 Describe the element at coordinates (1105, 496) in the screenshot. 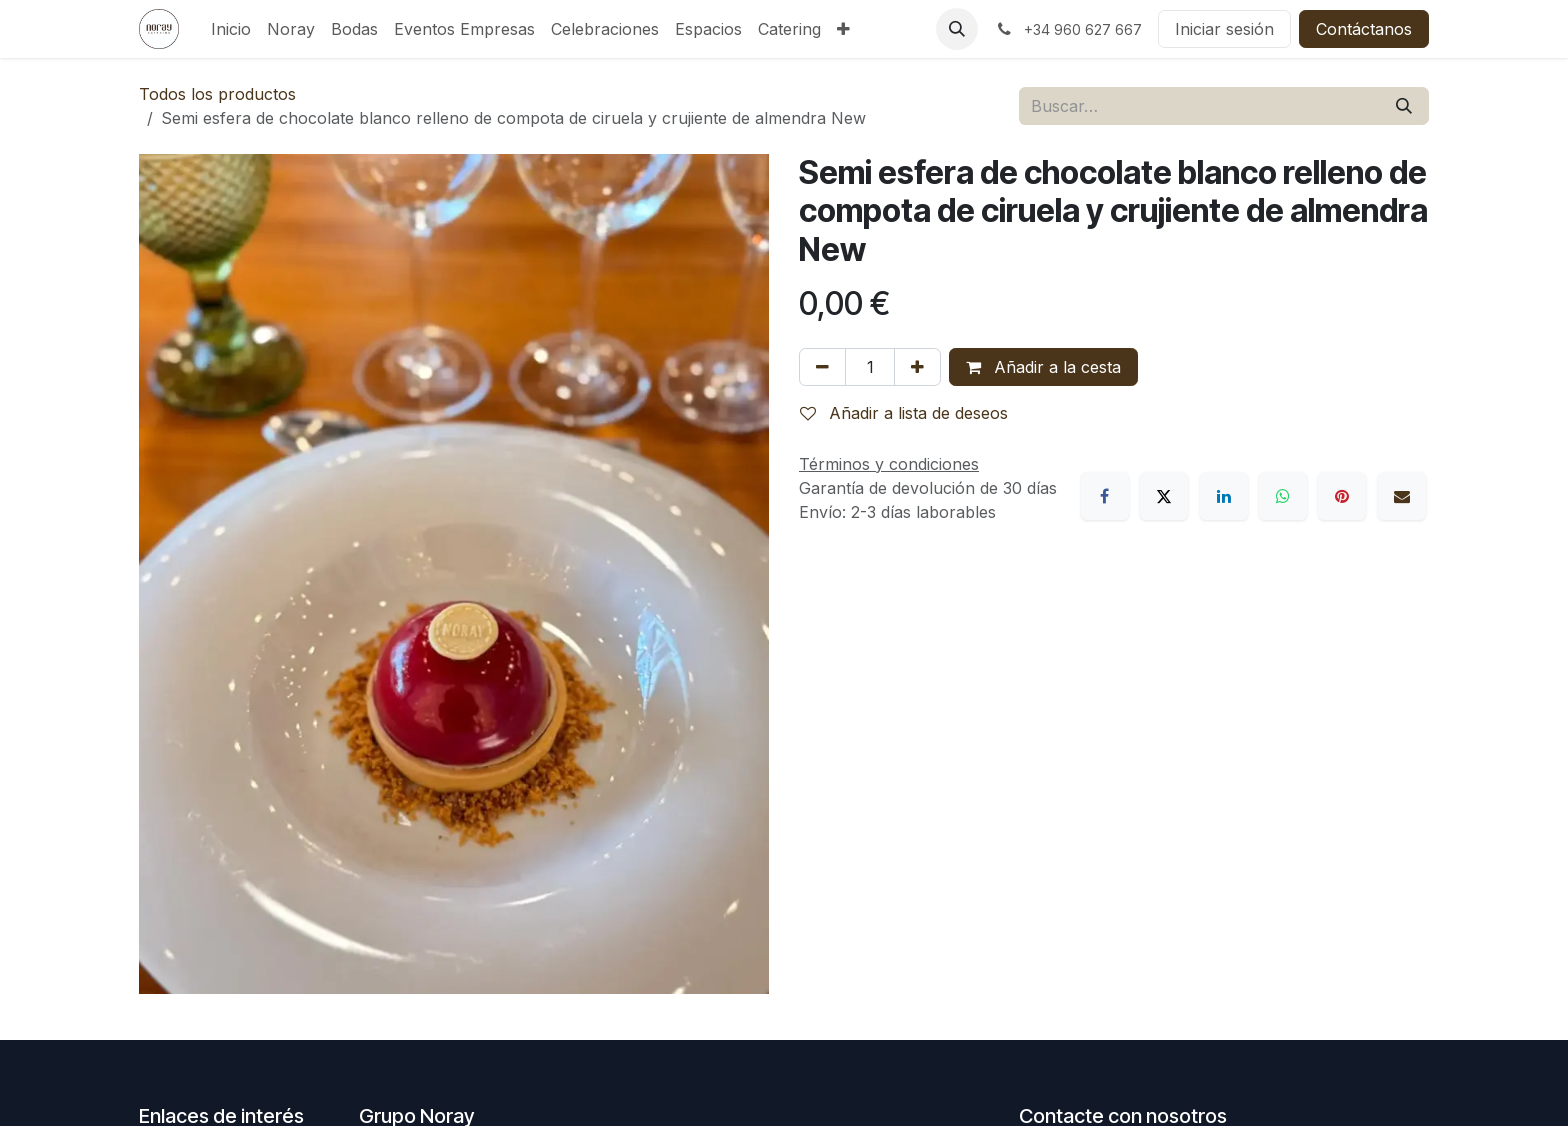

I see `[Facebook]` at that location.